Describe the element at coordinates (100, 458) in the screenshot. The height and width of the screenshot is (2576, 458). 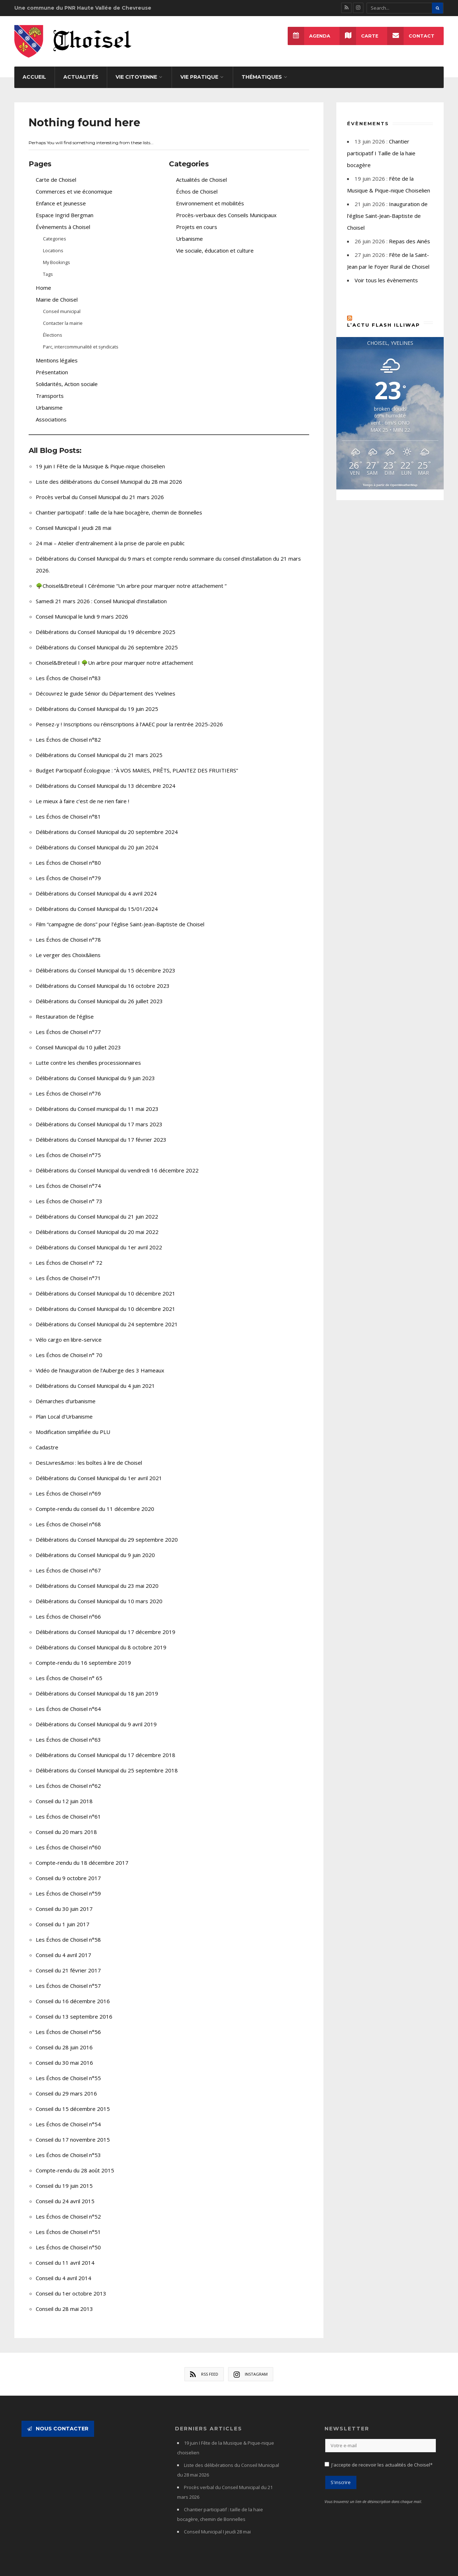
I see `19 juin I Fête de la Musique & Pique-nique choiselien` at that location.